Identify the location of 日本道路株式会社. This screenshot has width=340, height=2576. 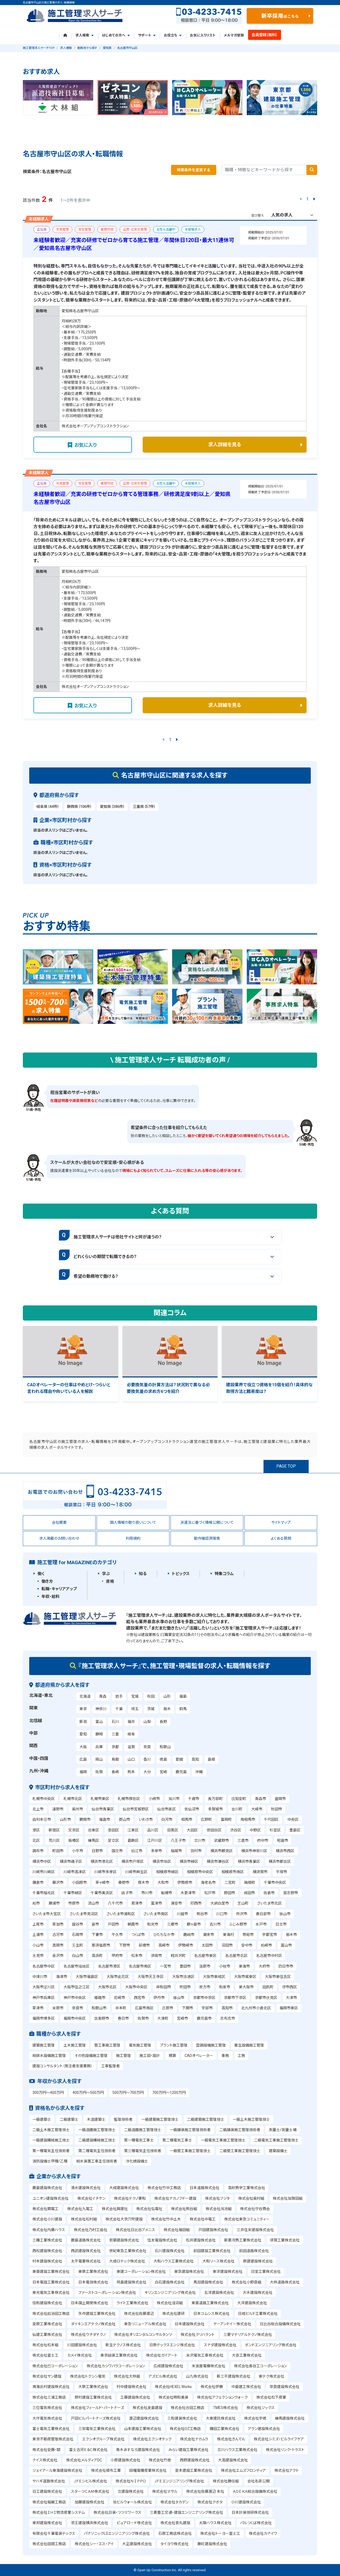
(204, 2188).